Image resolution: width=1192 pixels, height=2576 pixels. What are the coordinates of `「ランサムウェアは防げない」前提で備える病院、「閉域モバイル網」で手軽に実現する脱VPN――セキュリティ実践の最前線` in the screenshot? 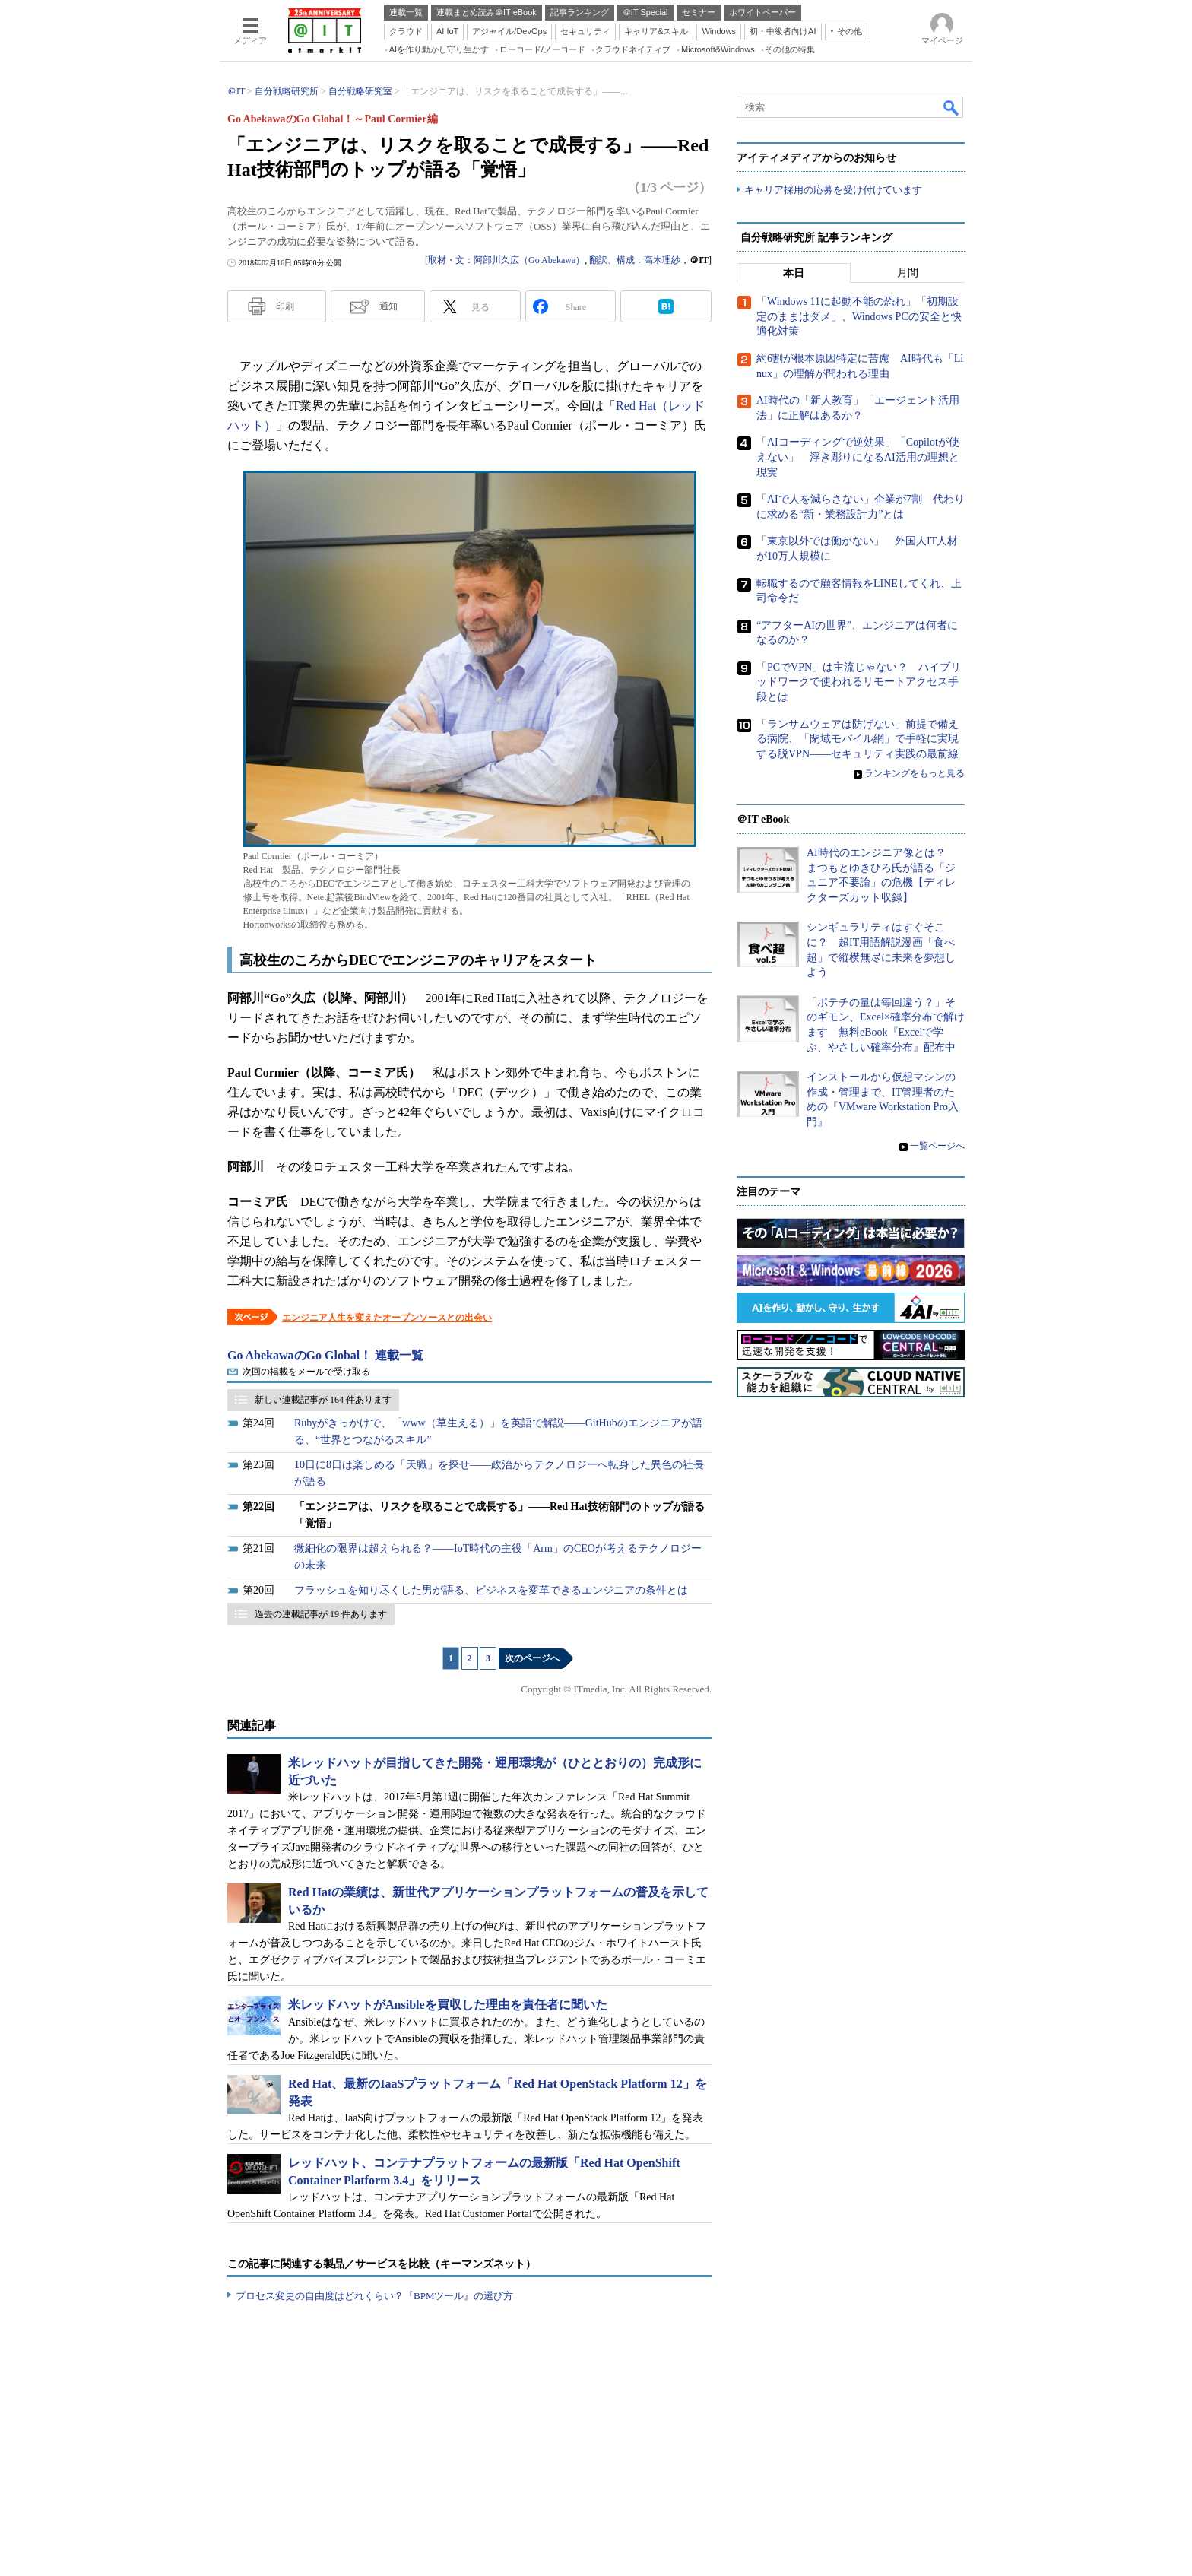 It's located at (857, 739).